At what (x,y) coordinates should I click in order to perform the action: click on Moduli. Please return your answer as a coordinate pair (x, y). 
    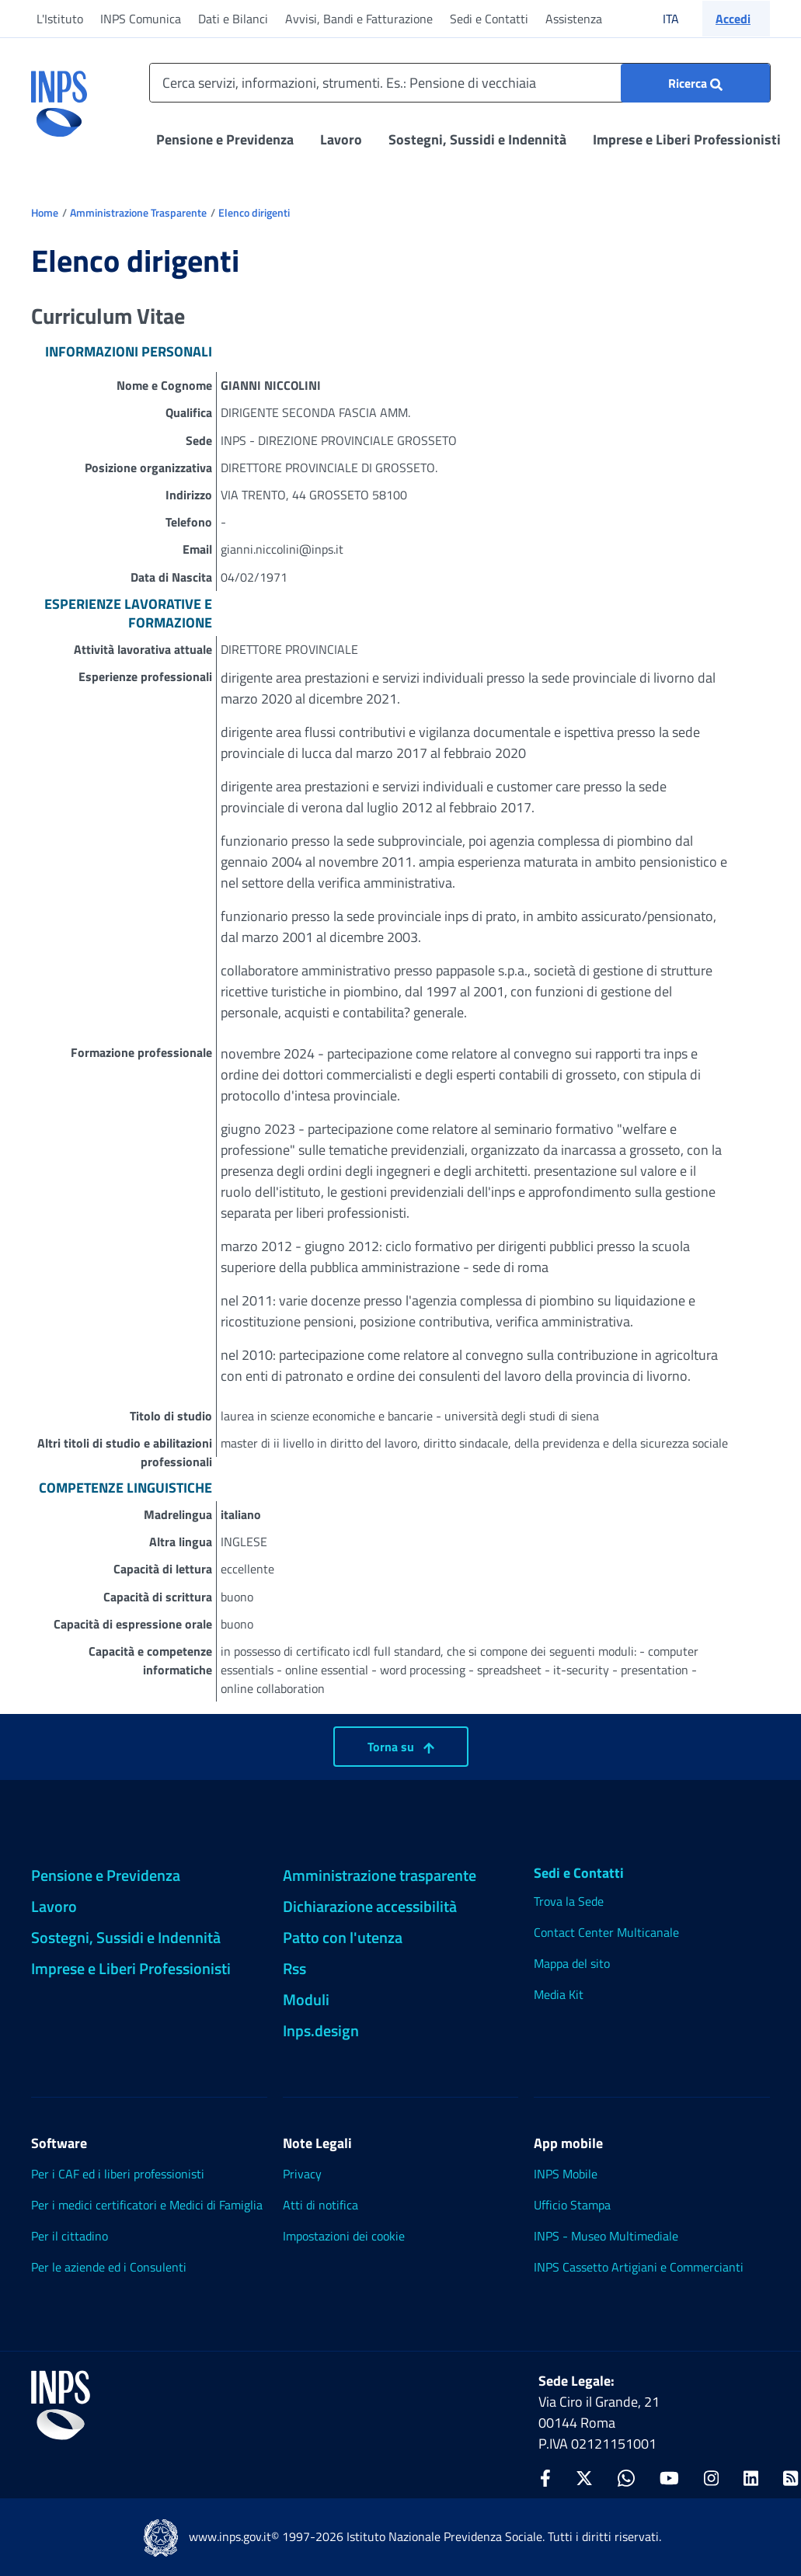
    Looking at the image, I should click on (306, 1999).